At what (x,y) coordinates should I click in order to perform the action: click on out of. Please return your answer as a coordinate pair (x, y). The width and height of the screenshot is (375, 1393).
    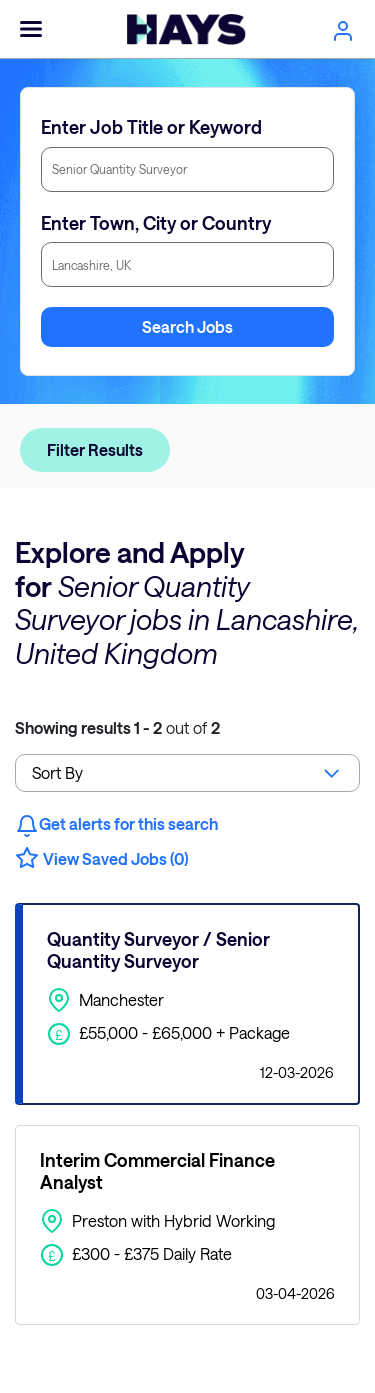
    Looking at the image, I should click on (117, 727).